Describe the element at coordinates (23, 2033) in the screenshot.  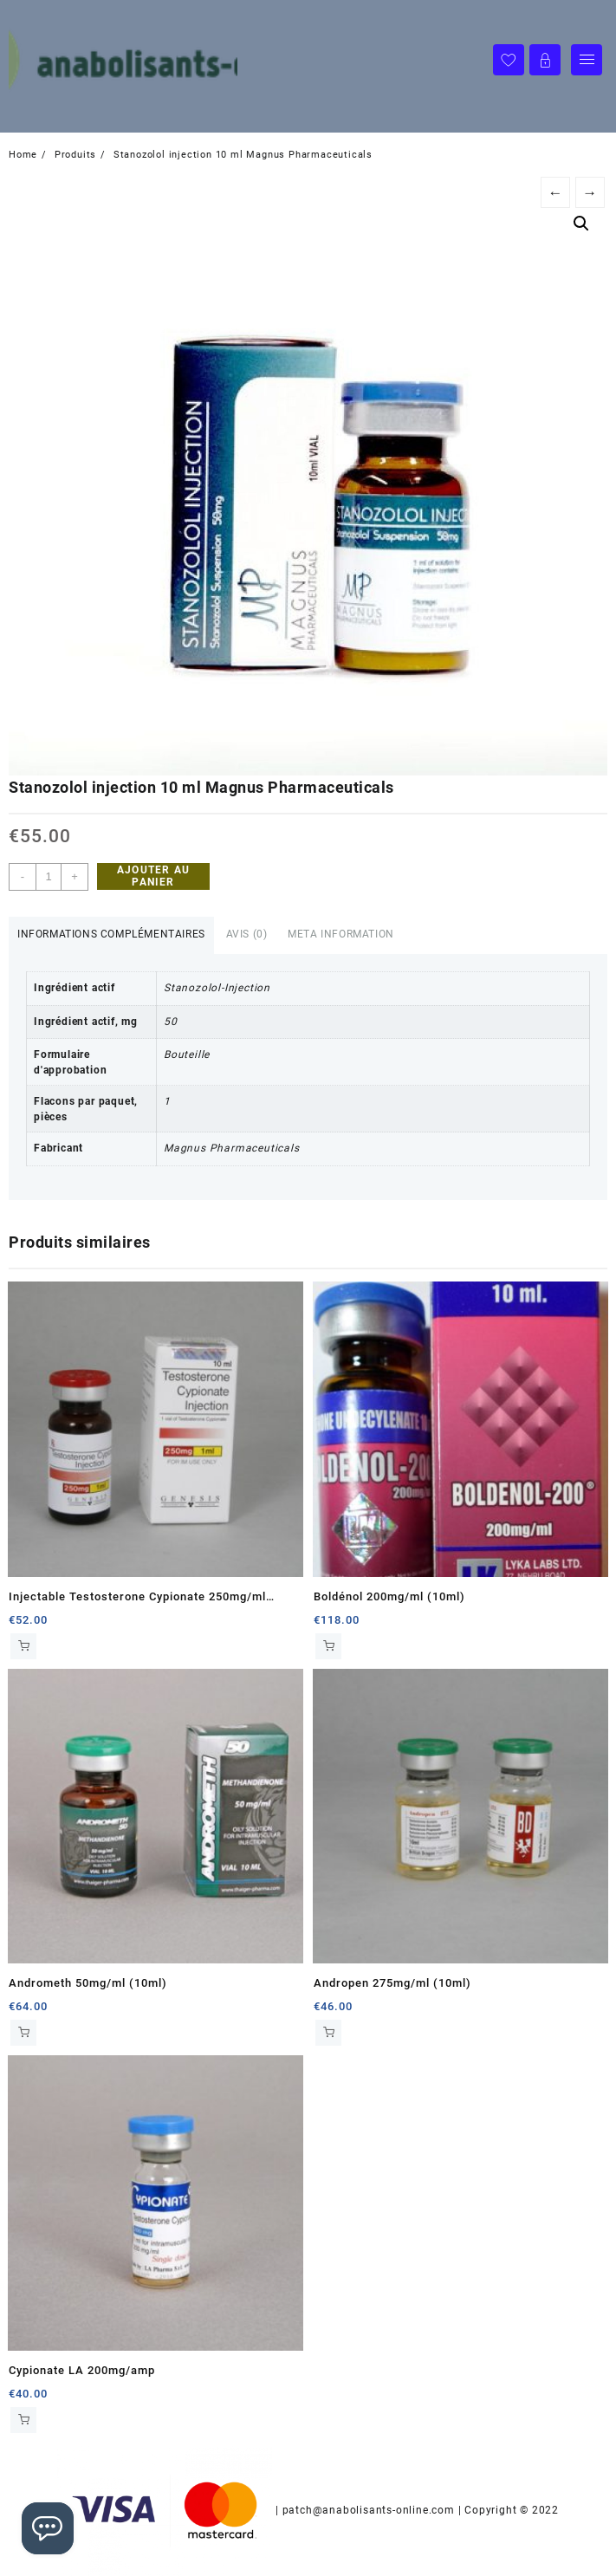
I see `Ajouter au panier [Ajouter au panier : “Andrometh 50mg/ml (10ml)”]` at that location.